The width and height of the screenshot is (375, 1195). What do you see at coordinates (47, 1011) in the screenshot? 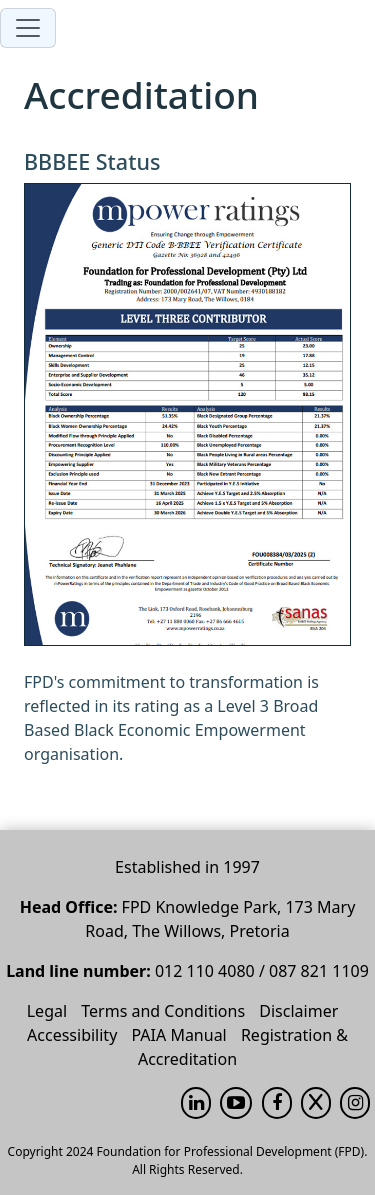
I see `Legal` at bounding box center [47, 1011].